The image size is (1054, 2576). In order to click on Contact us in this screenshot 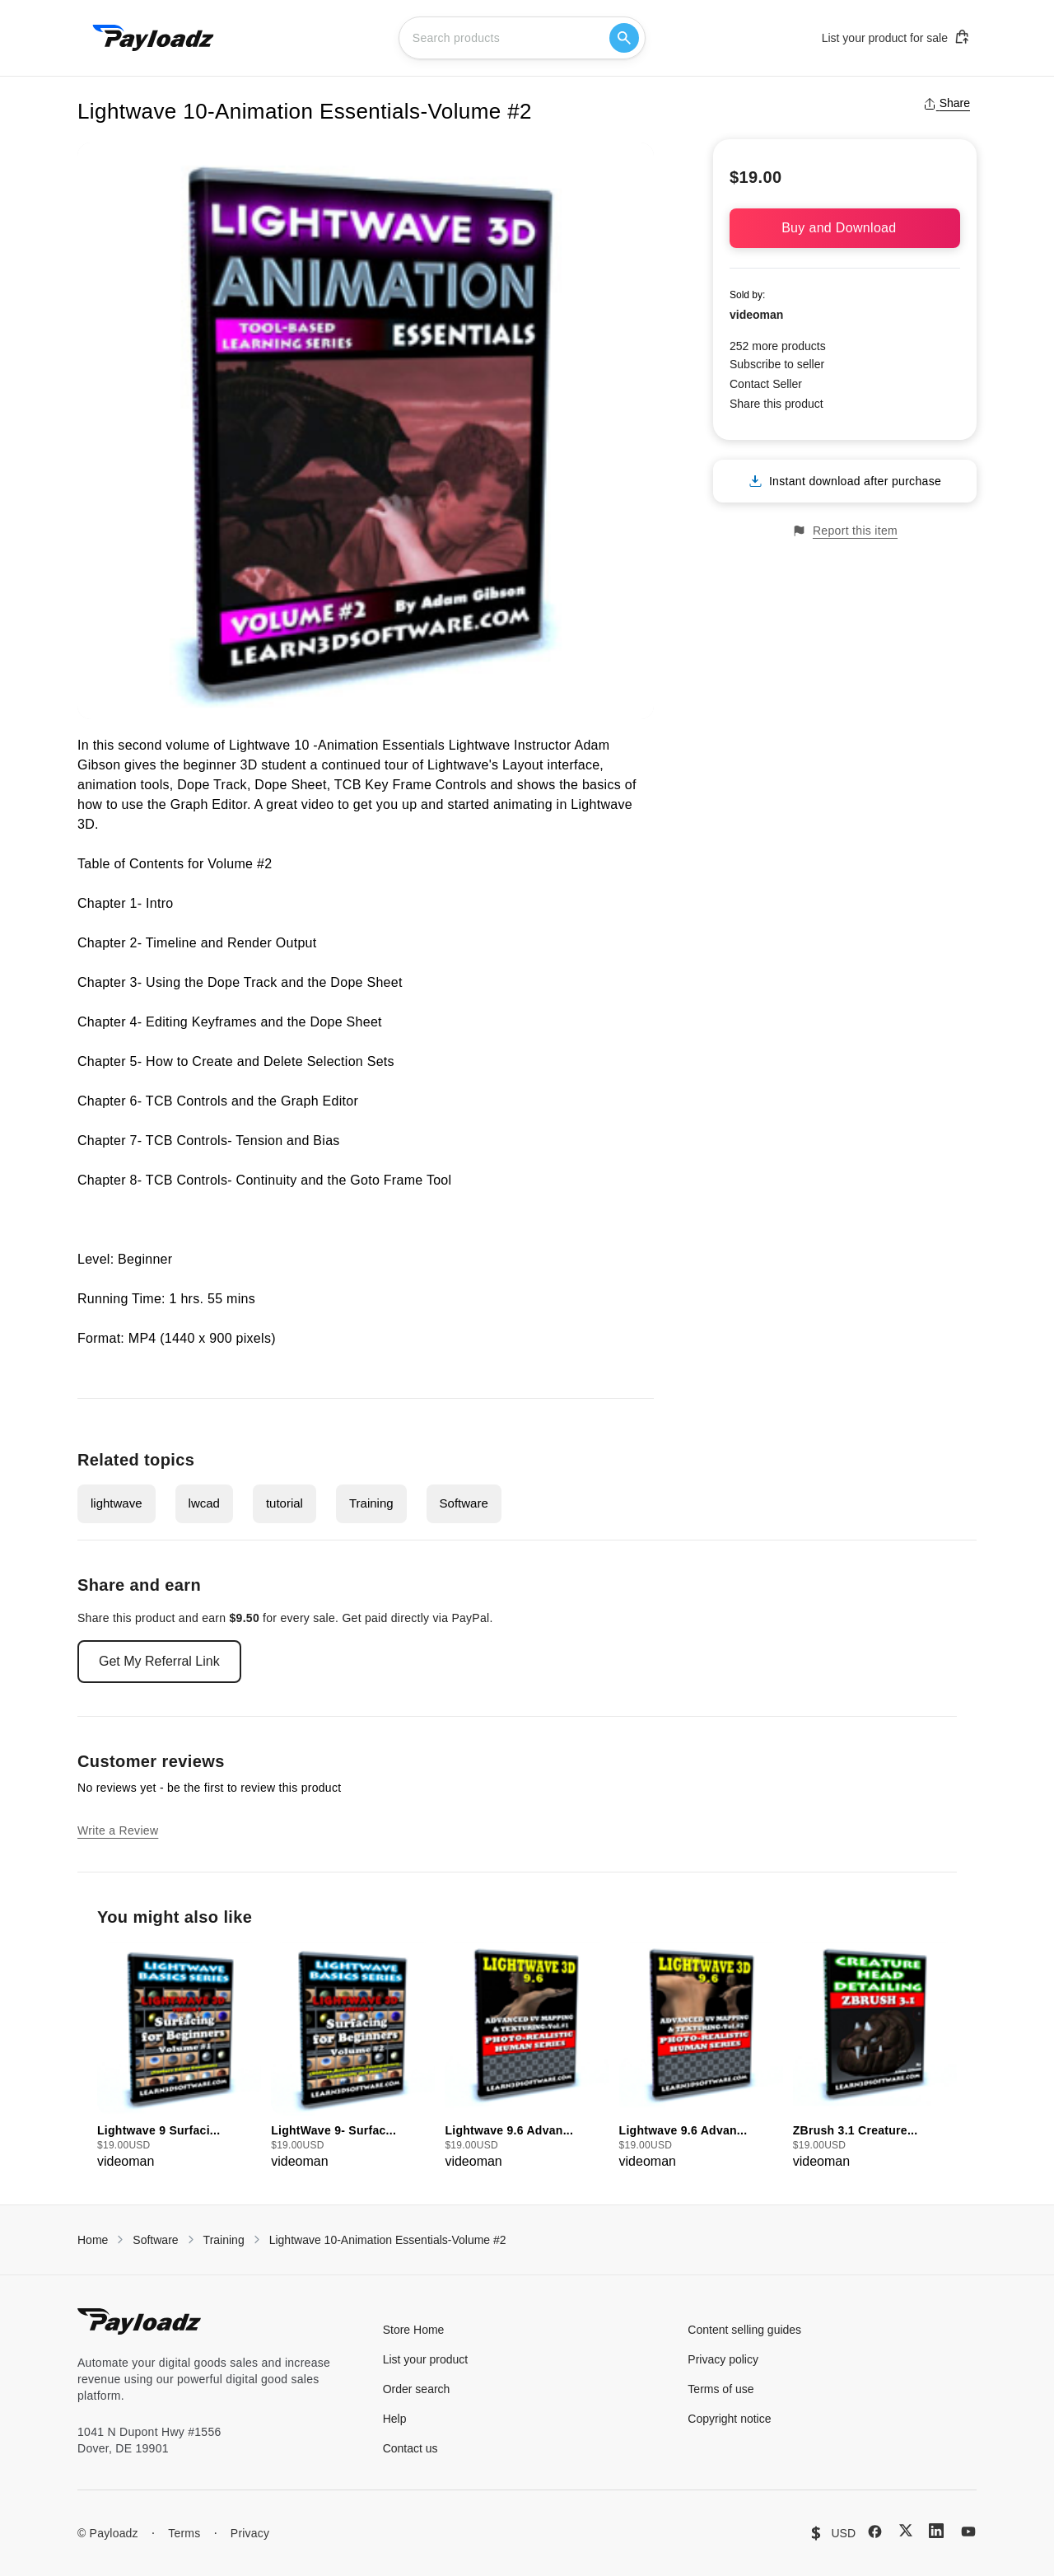, I will do `click(410, 2448)`.